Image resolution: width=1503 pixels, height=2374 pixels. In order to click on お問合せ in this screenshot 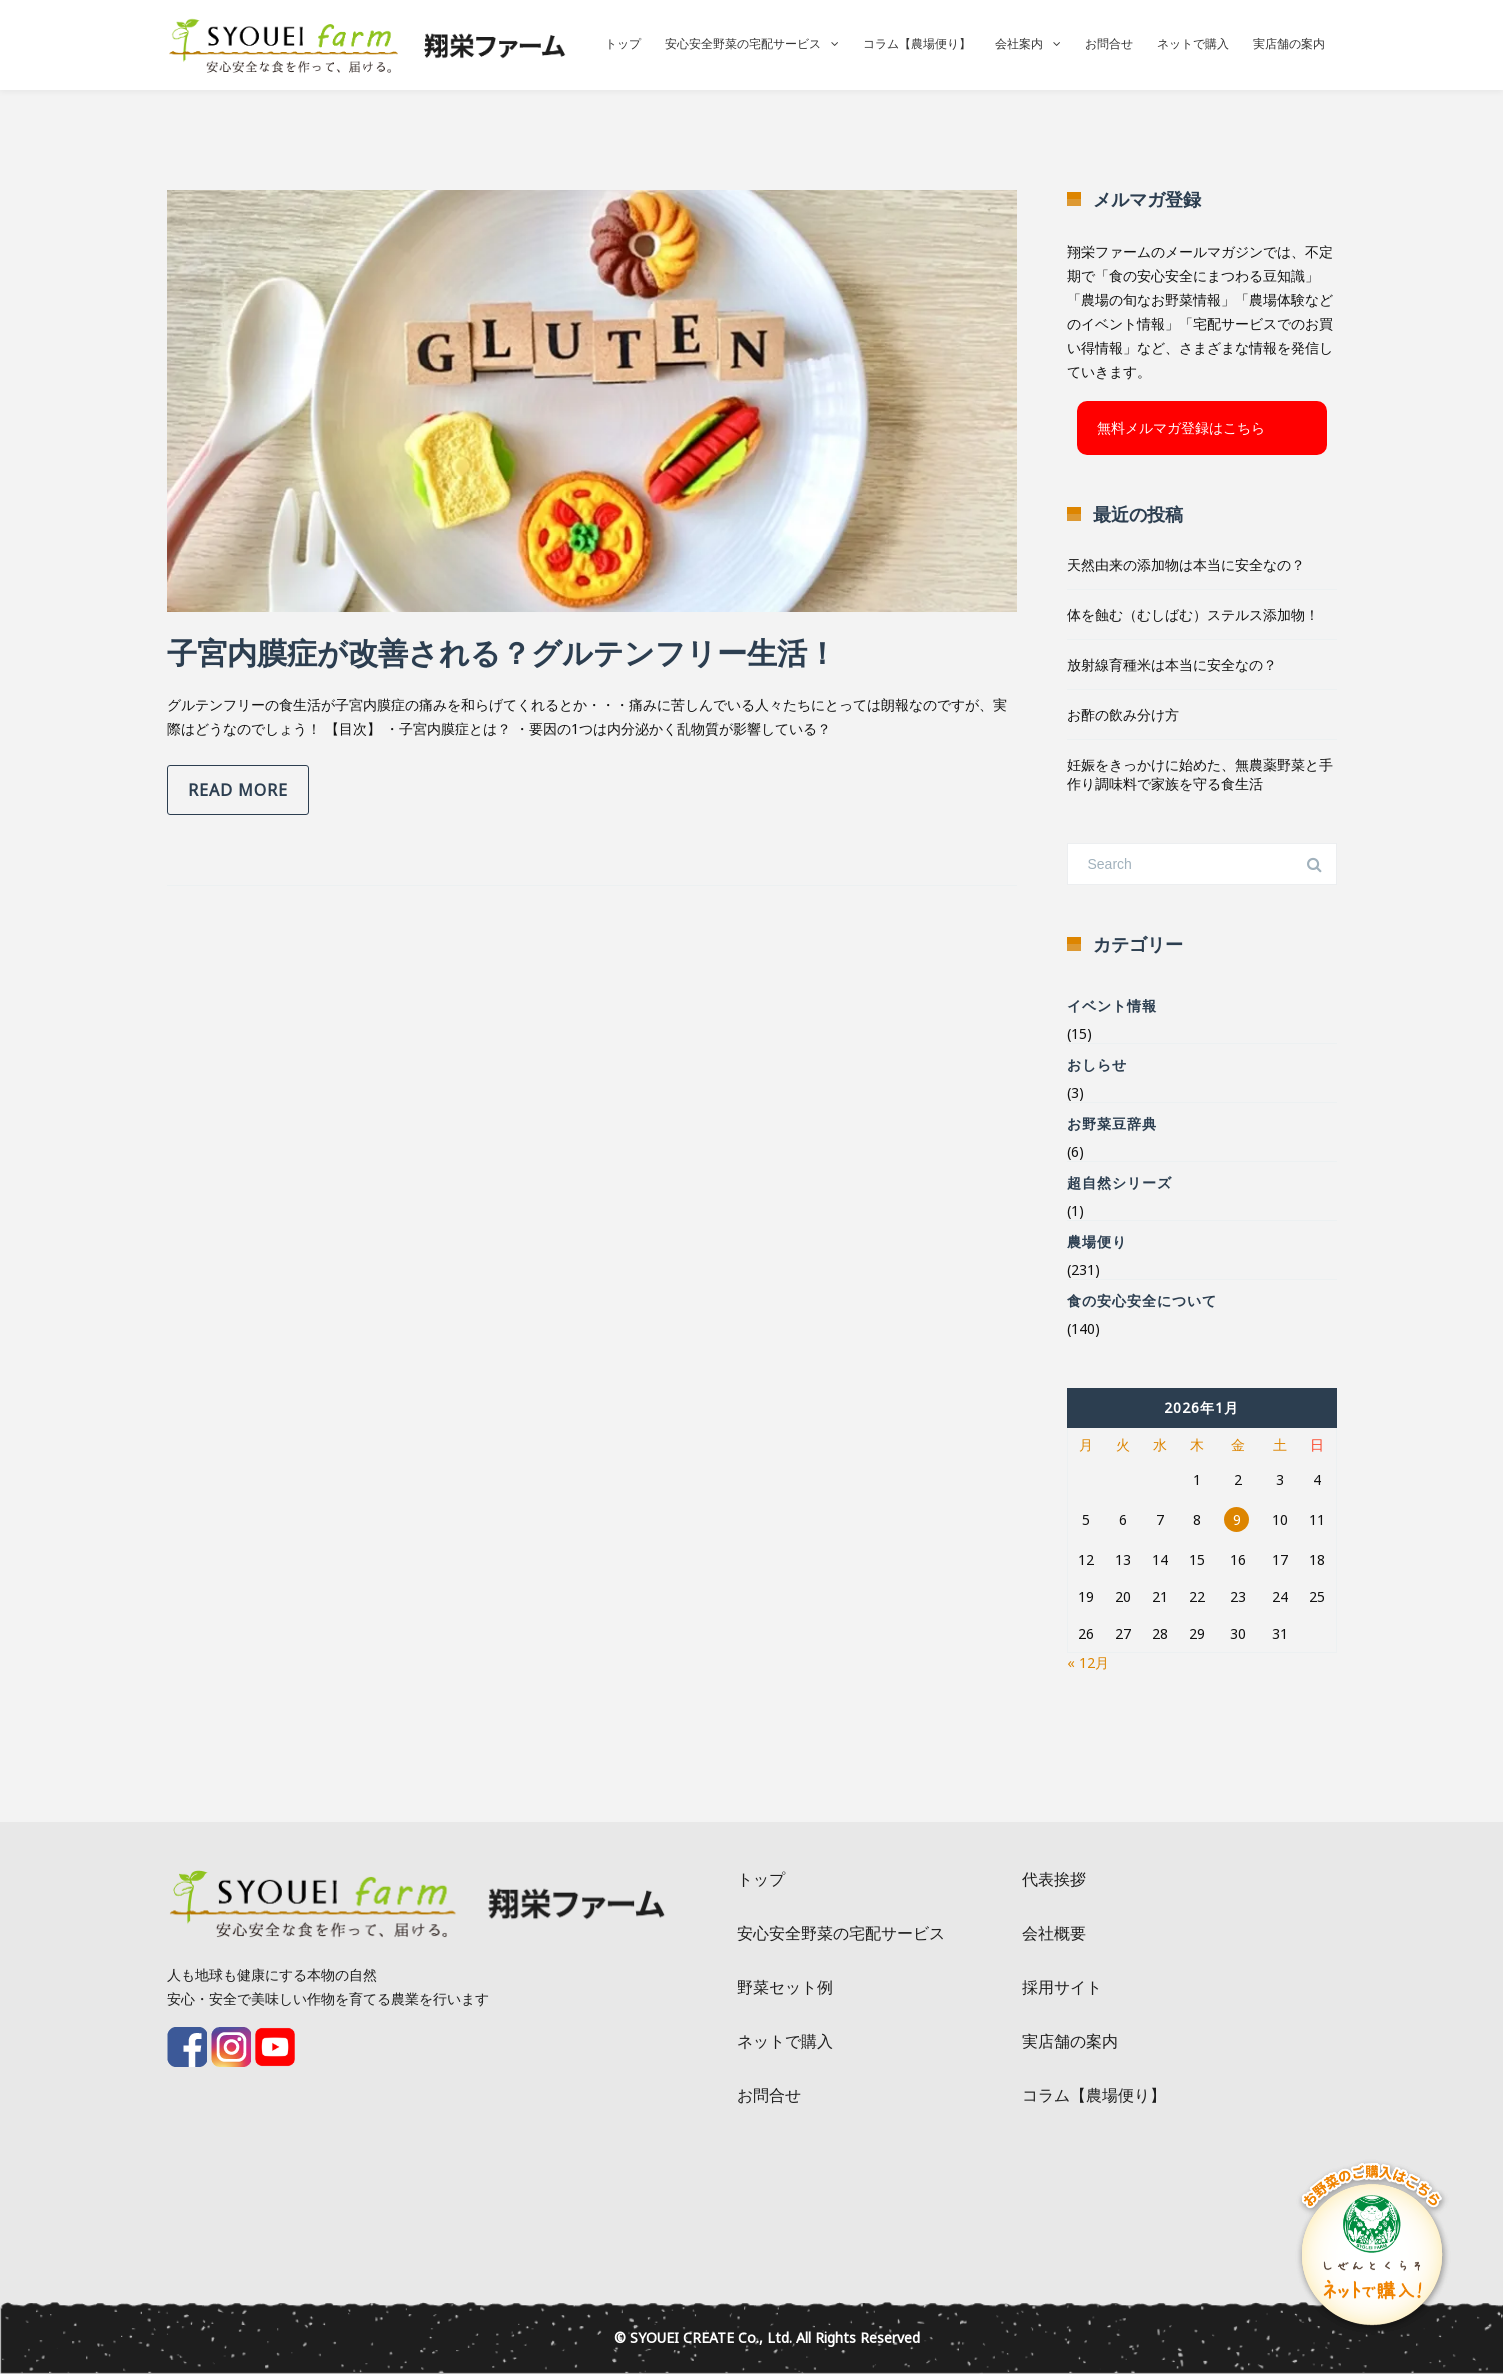, I will do `click(1109, 43)`.